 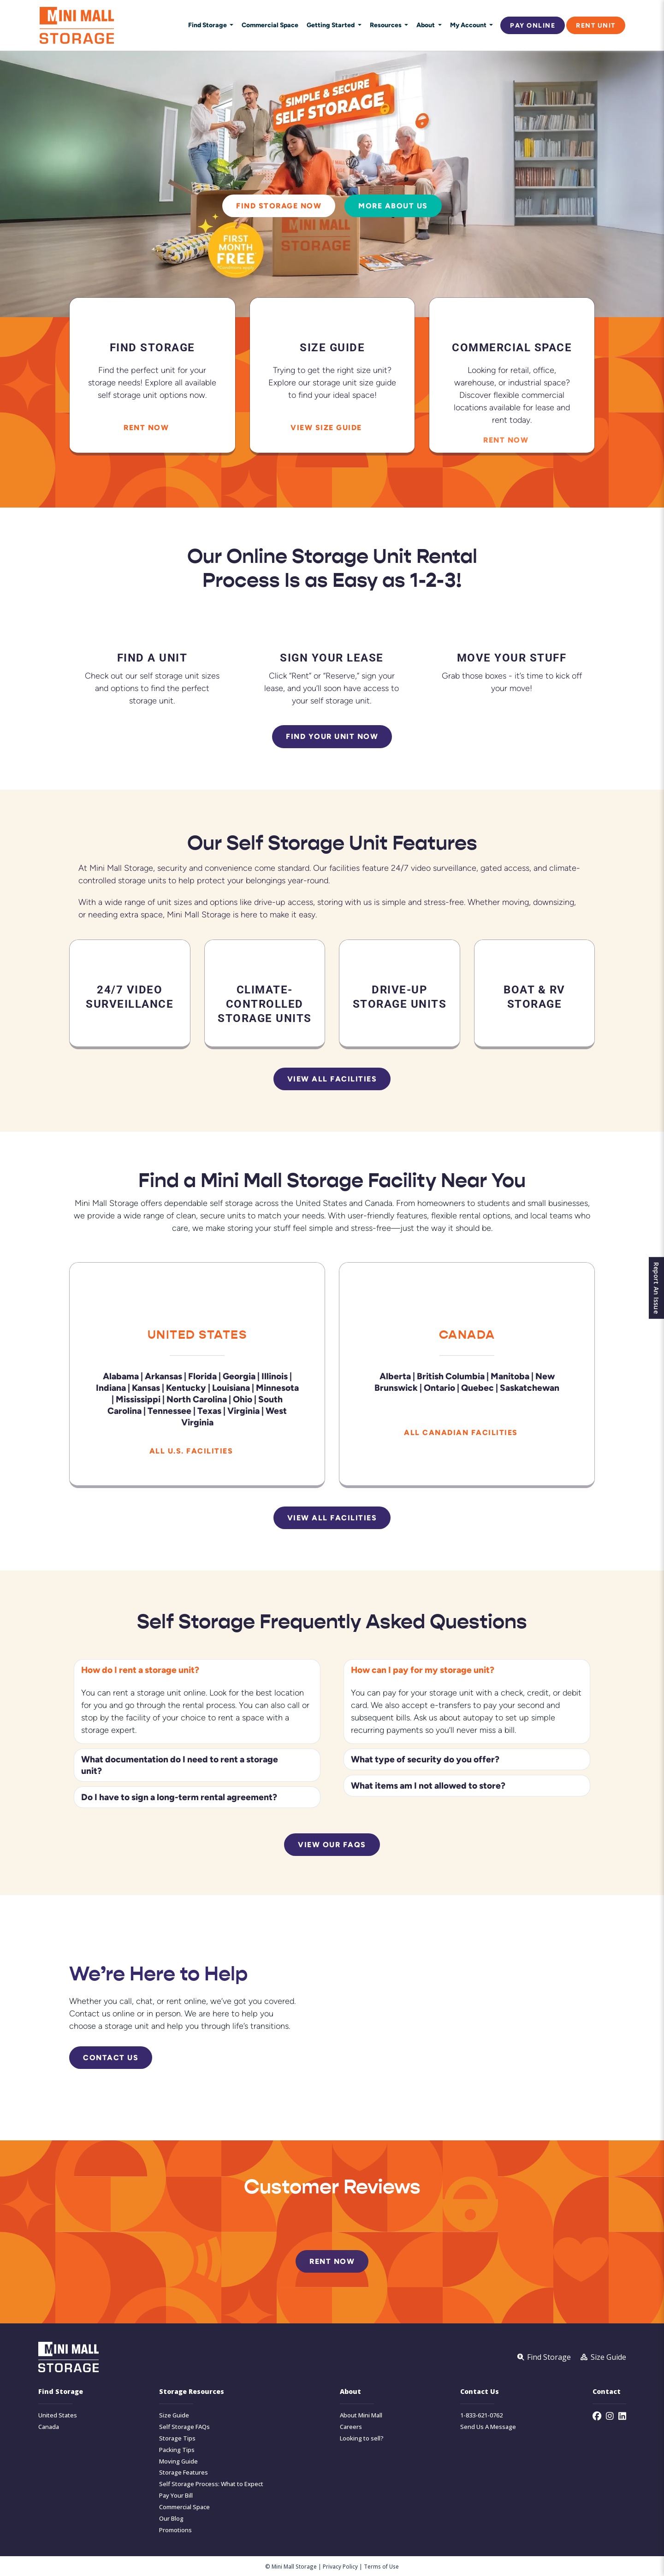 I want to click on Pay Your Bill, so click(x=176, y=2495).